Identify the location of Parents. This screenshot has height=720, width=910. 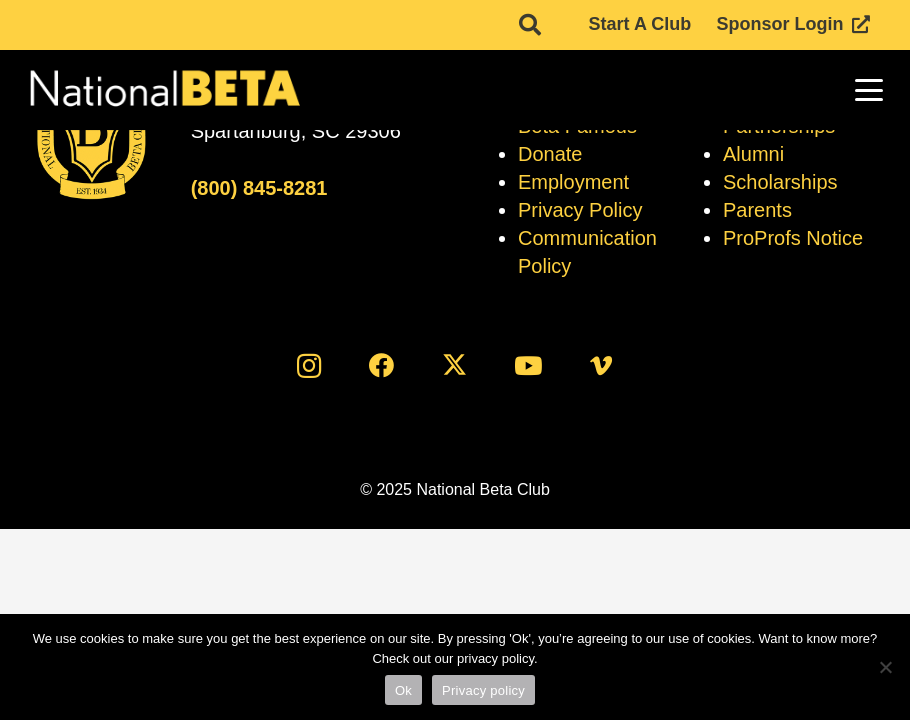
(757, 210).